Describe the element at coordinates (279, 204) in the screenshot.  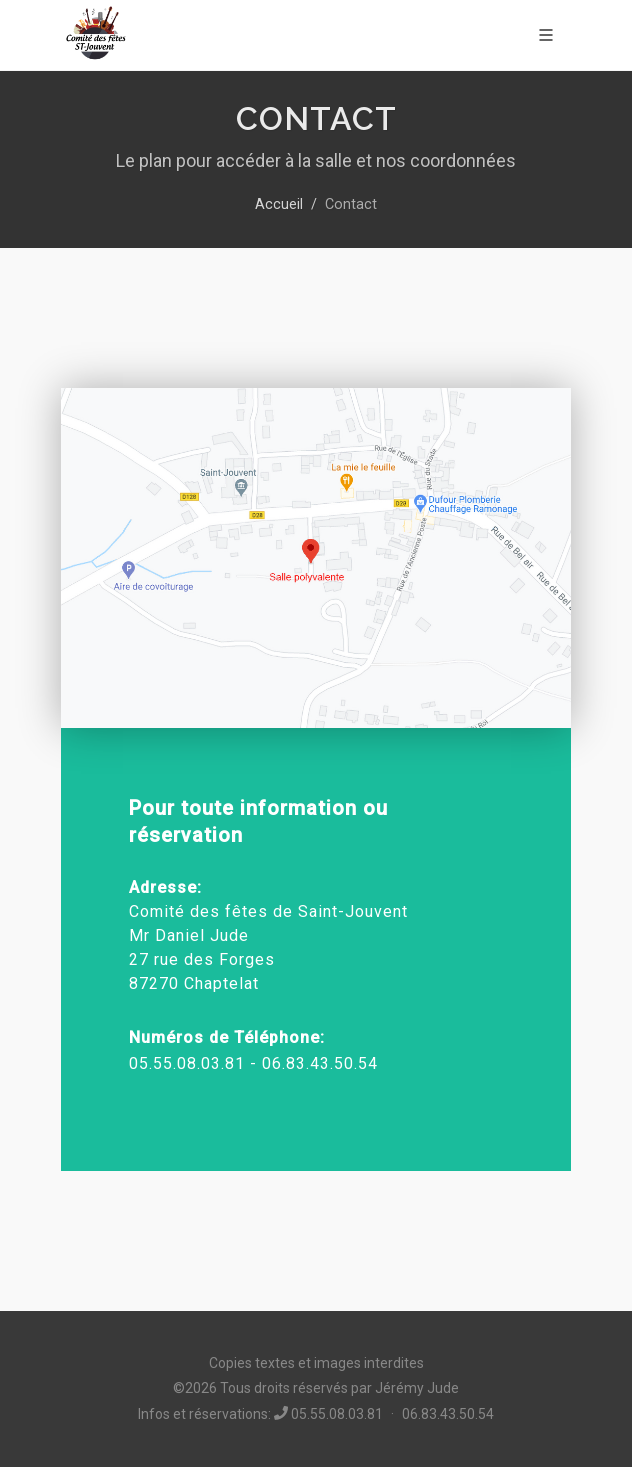
I see `Accueil` at that location.